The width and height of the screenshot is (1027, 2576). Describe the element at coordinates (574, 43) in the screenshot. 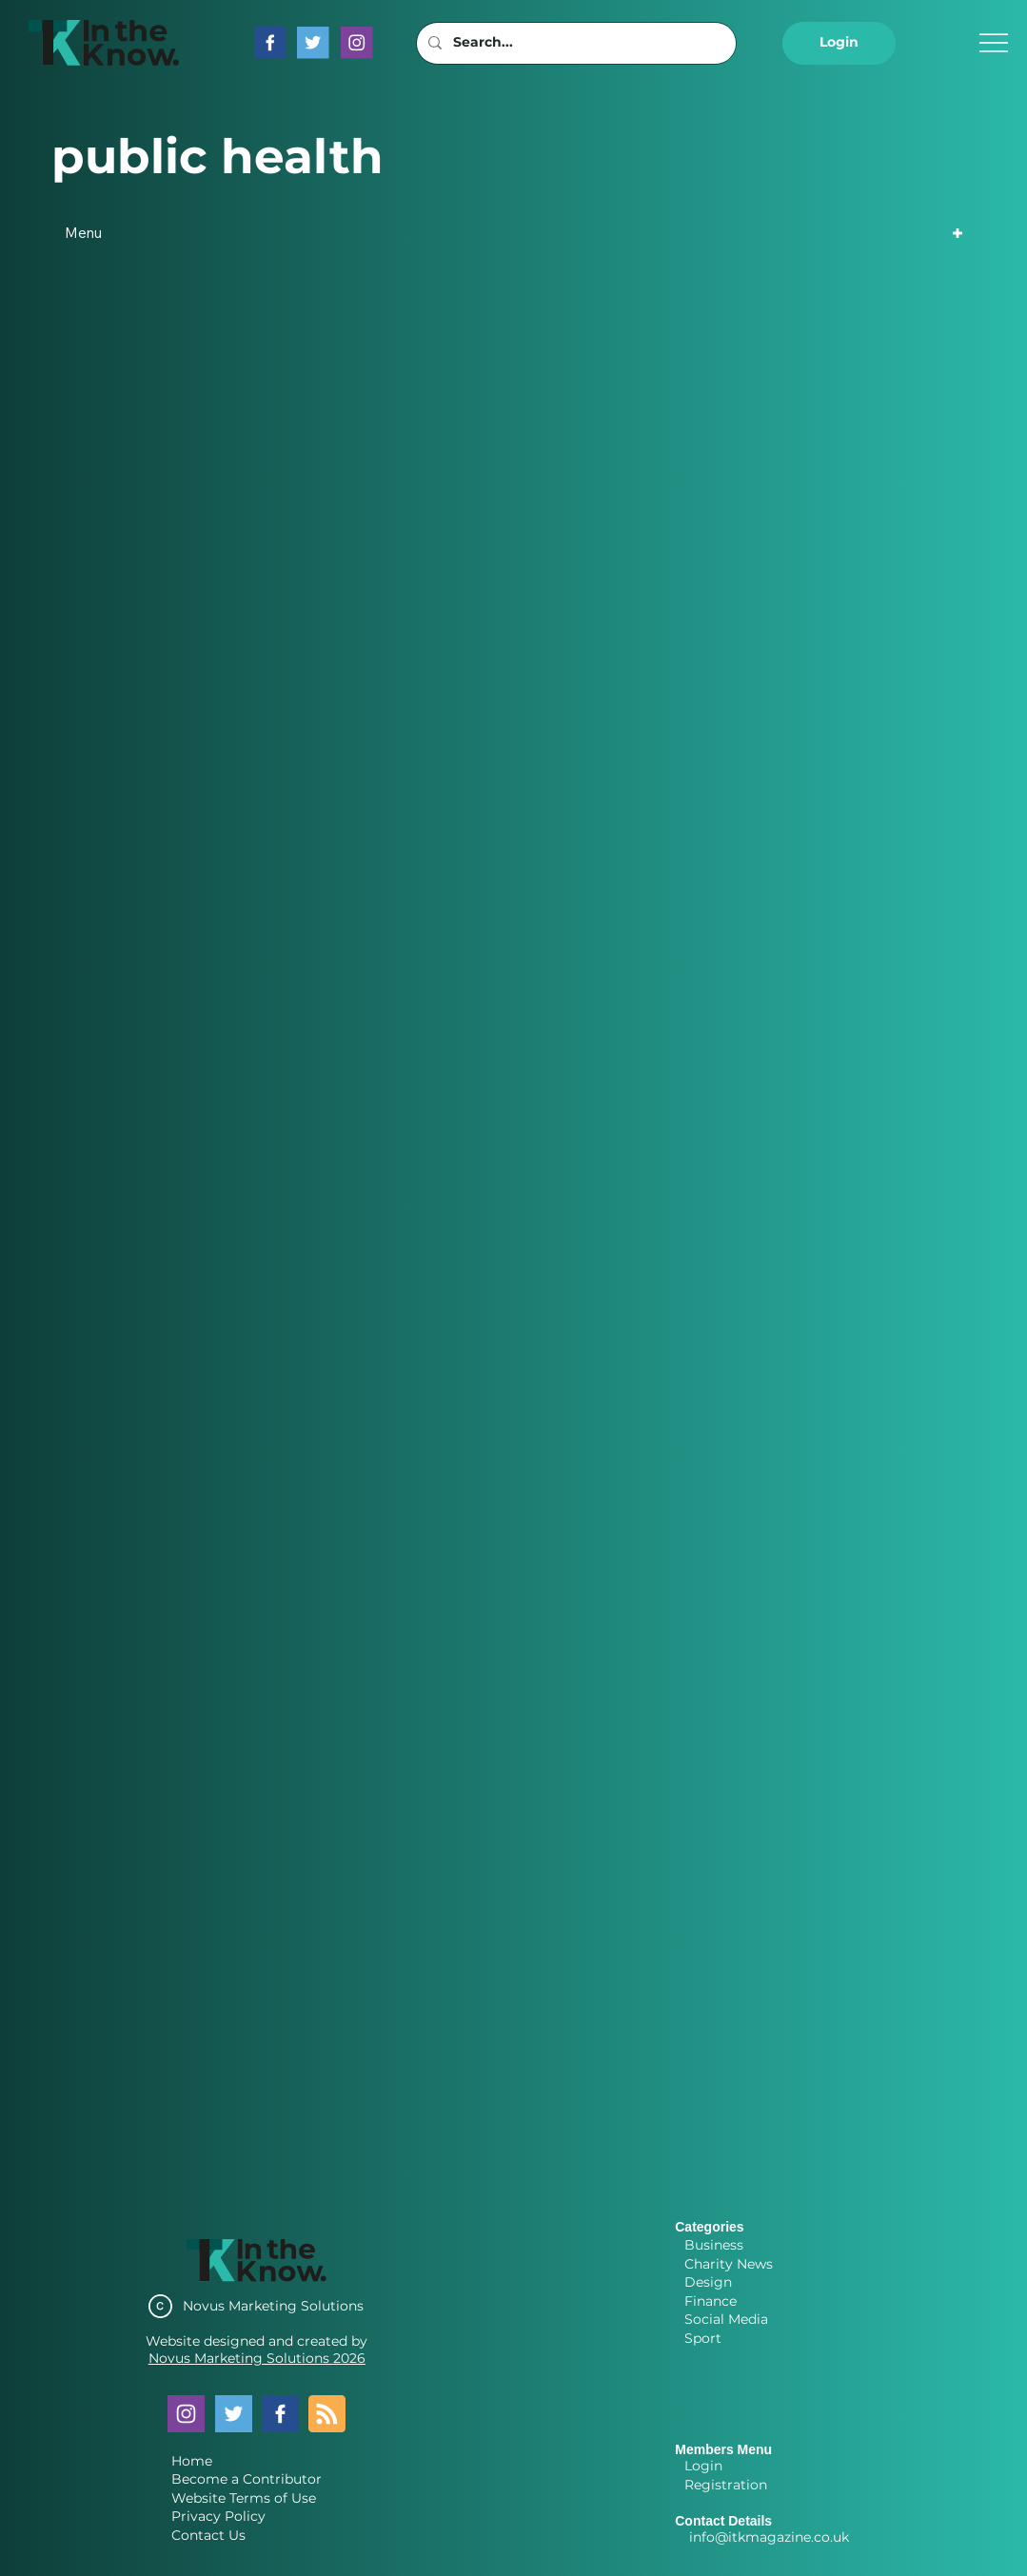

I see `[Search...]` at that location.